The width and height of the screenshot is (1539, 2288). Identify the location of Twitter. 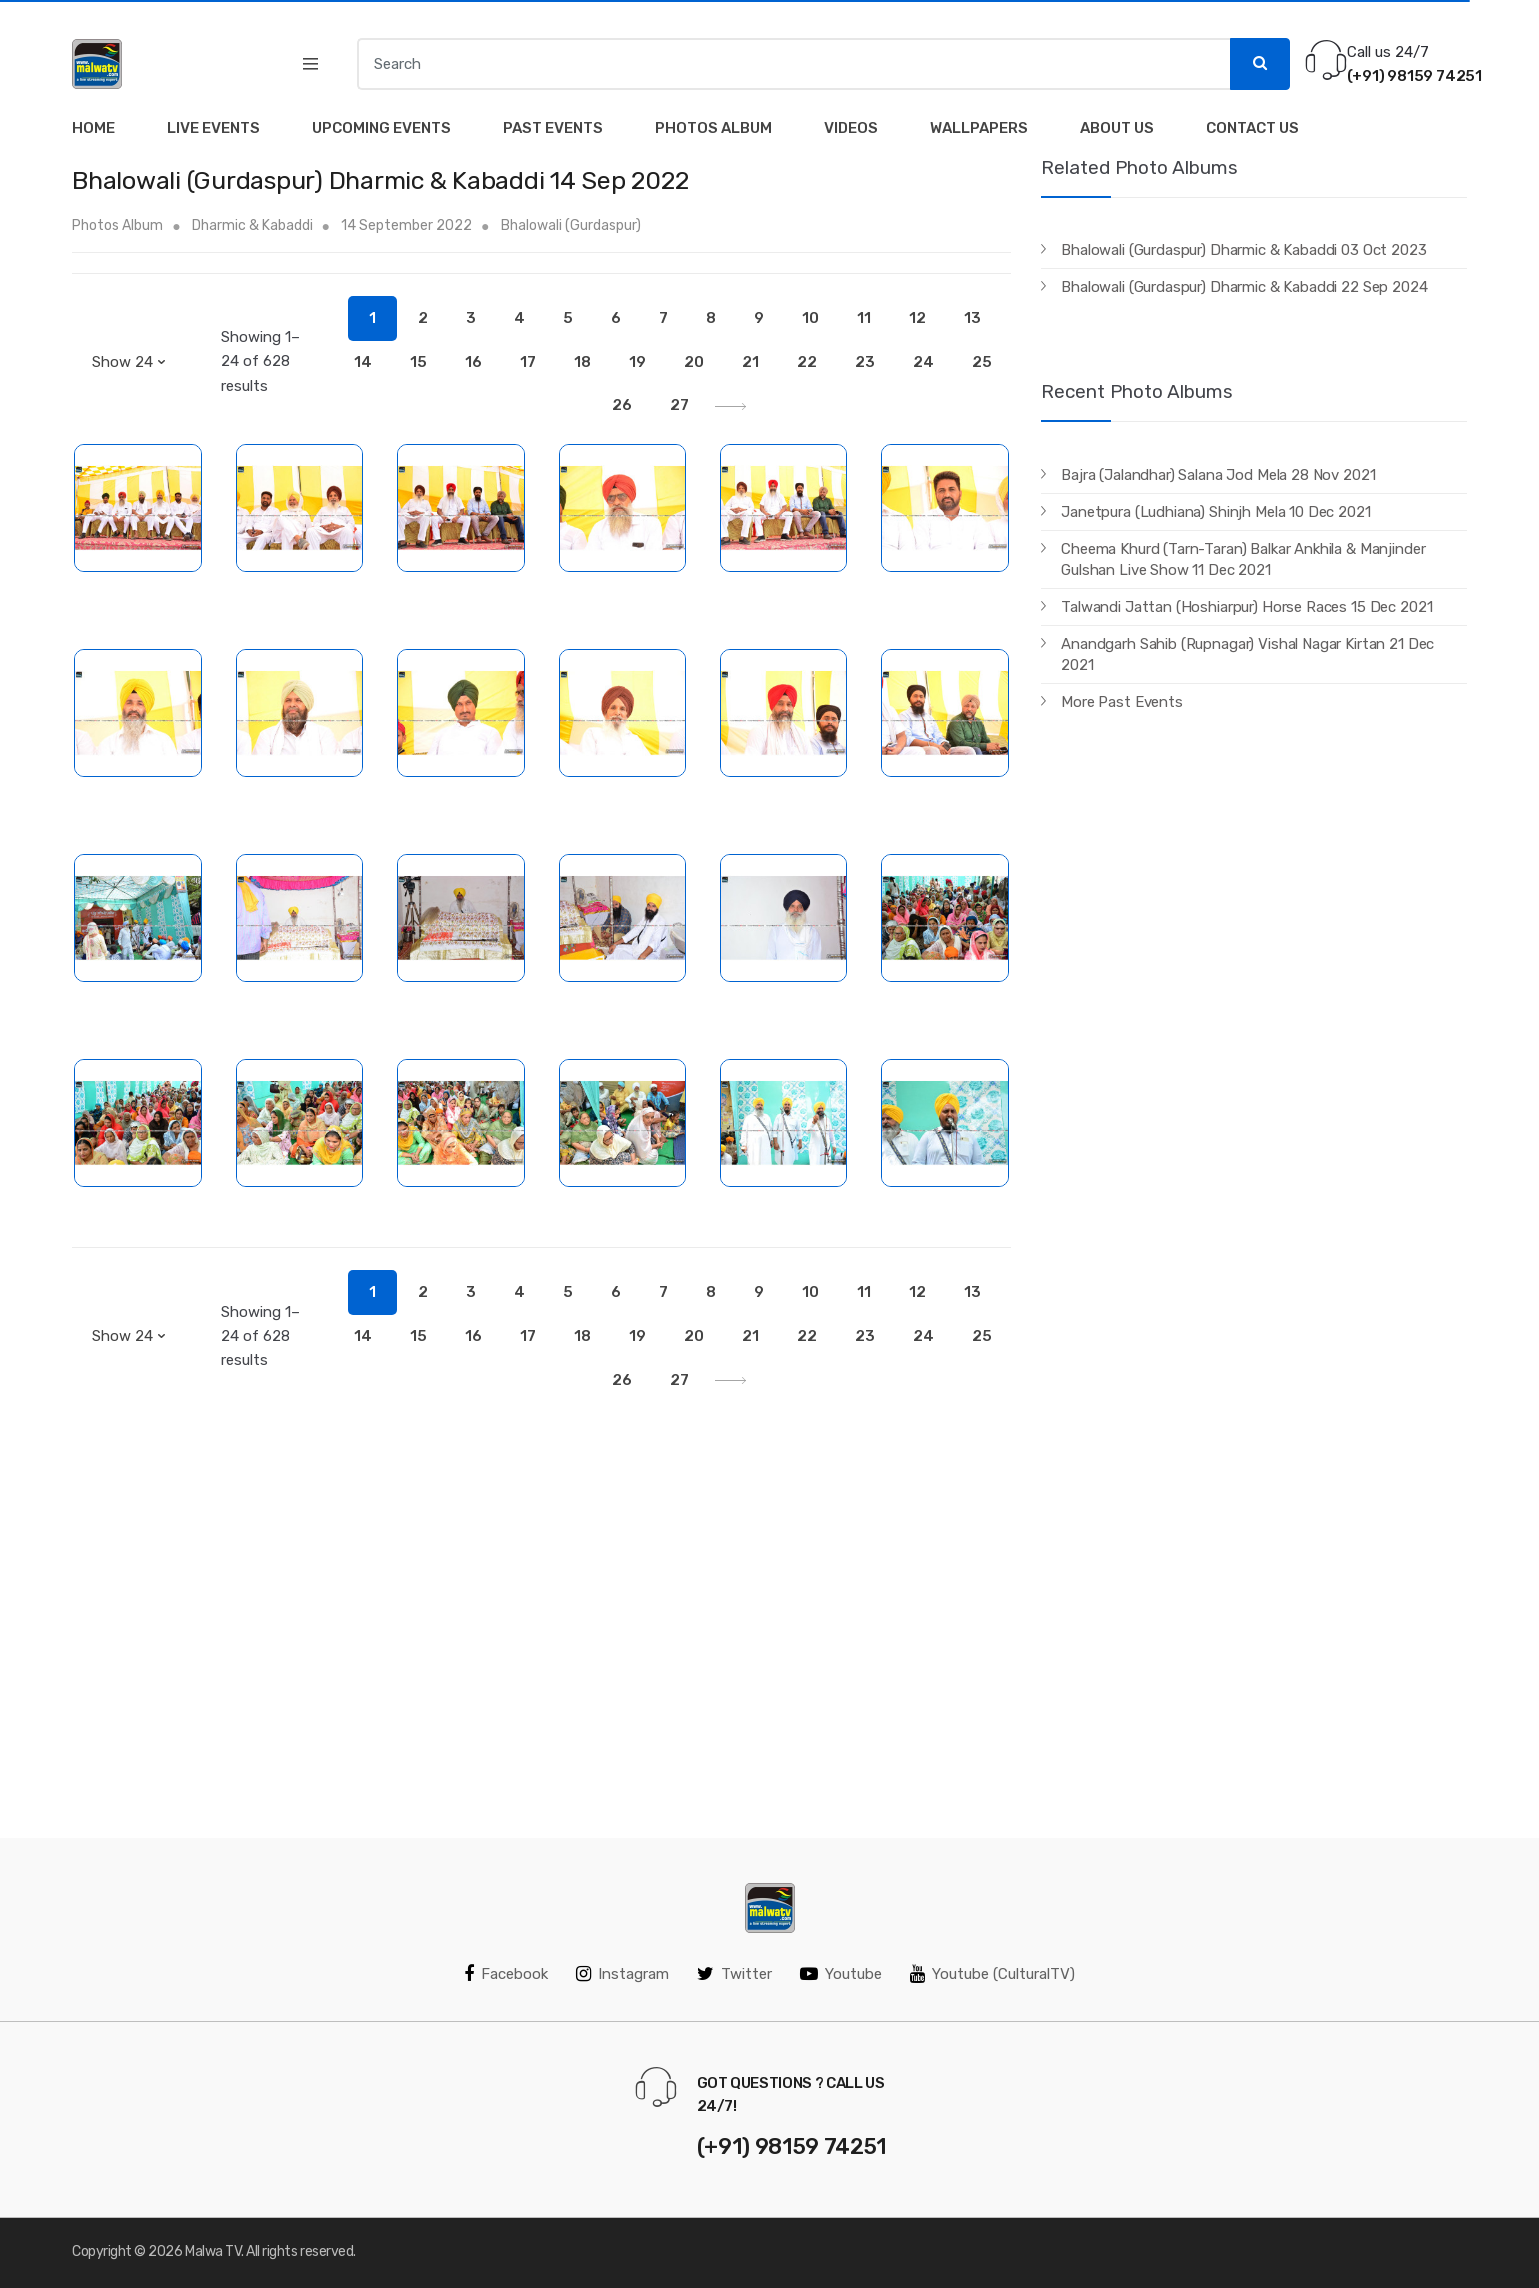
(734, 1974).